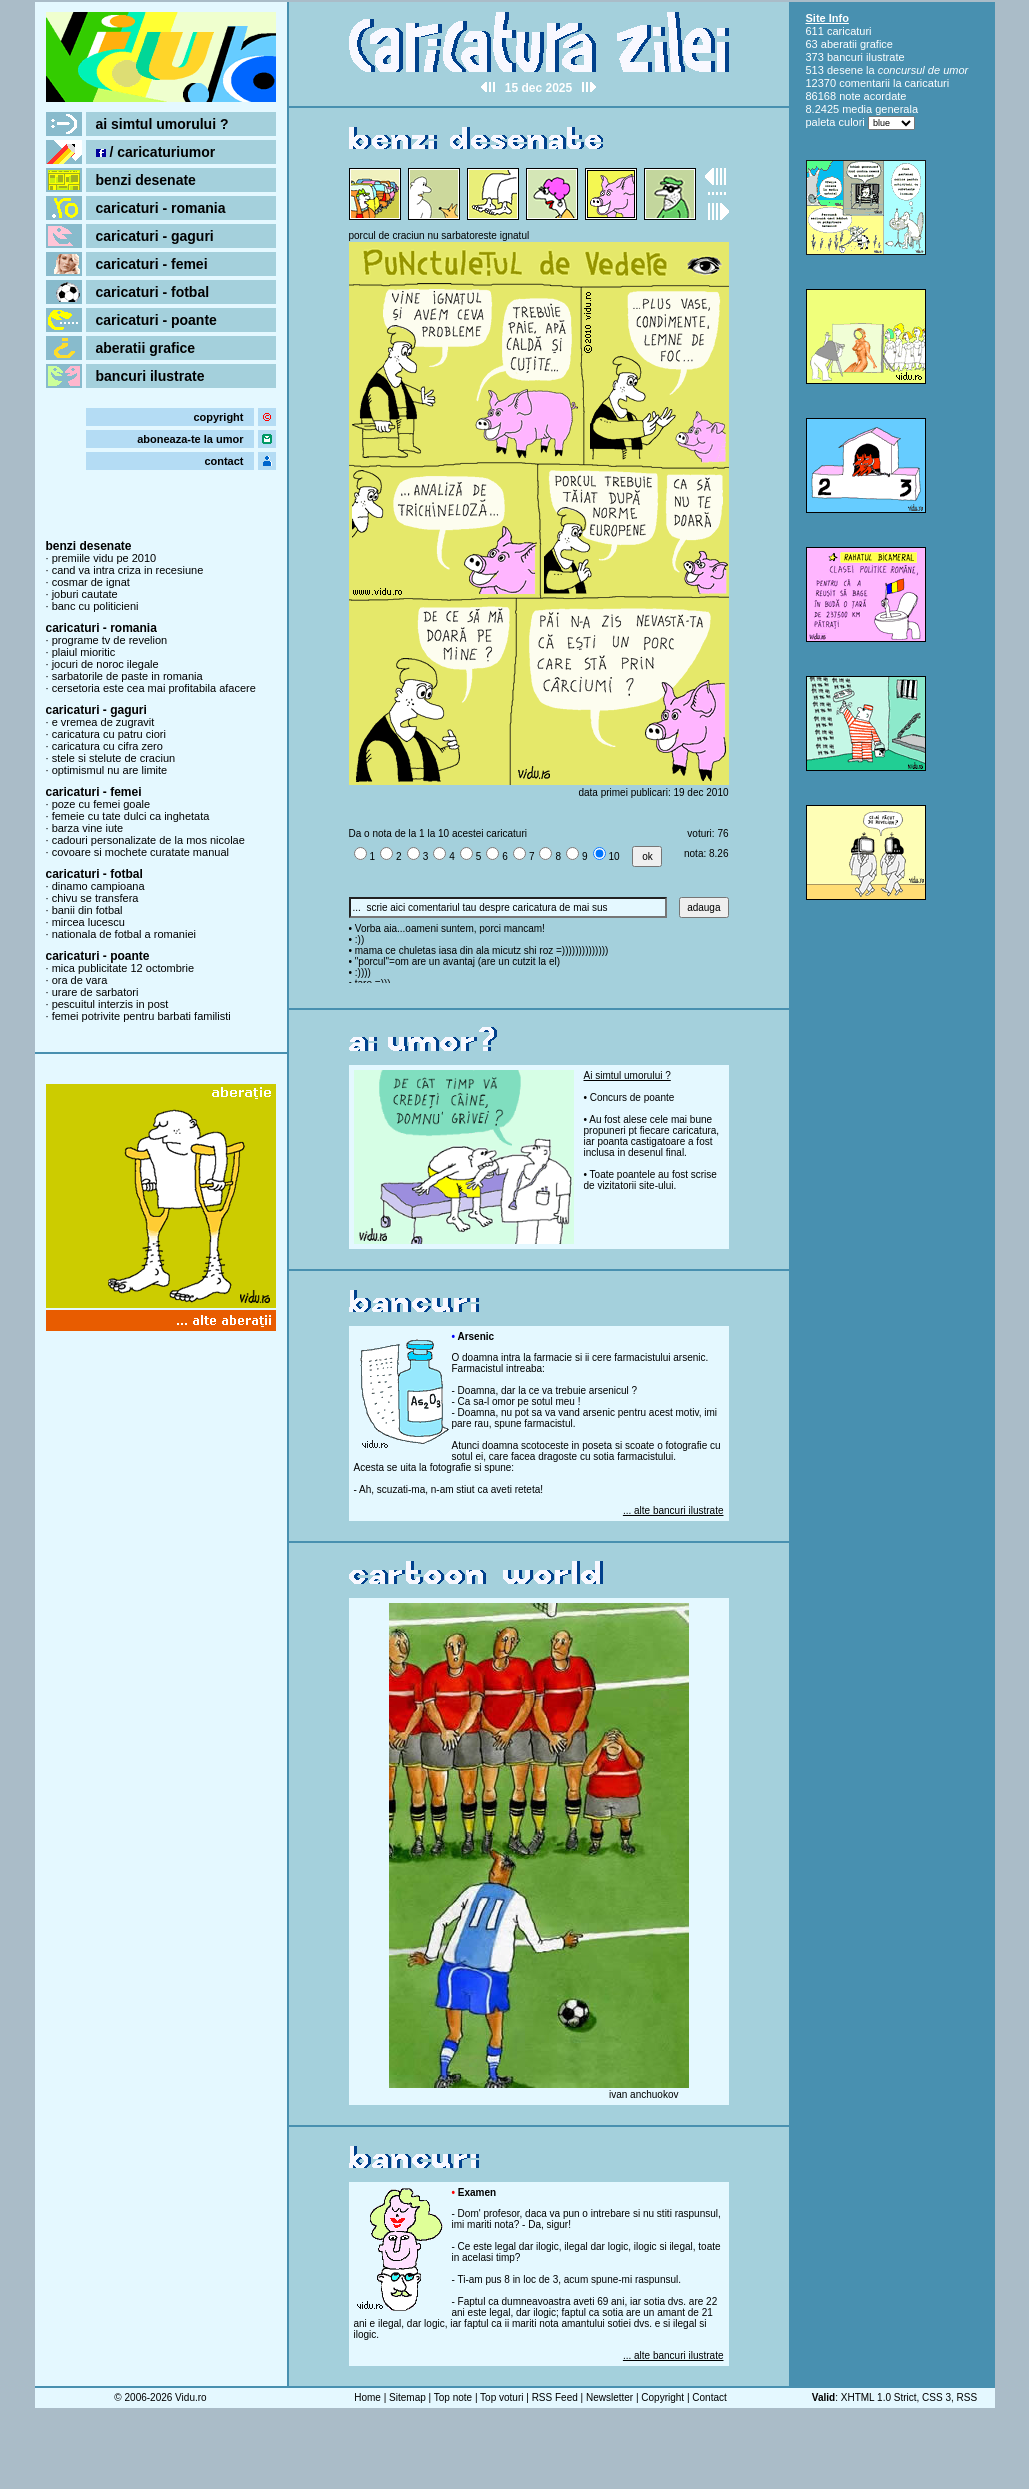 The height and width of the screenshot is (2489, 1029). I want to click on plaiul mioritic, so click(84, 652).